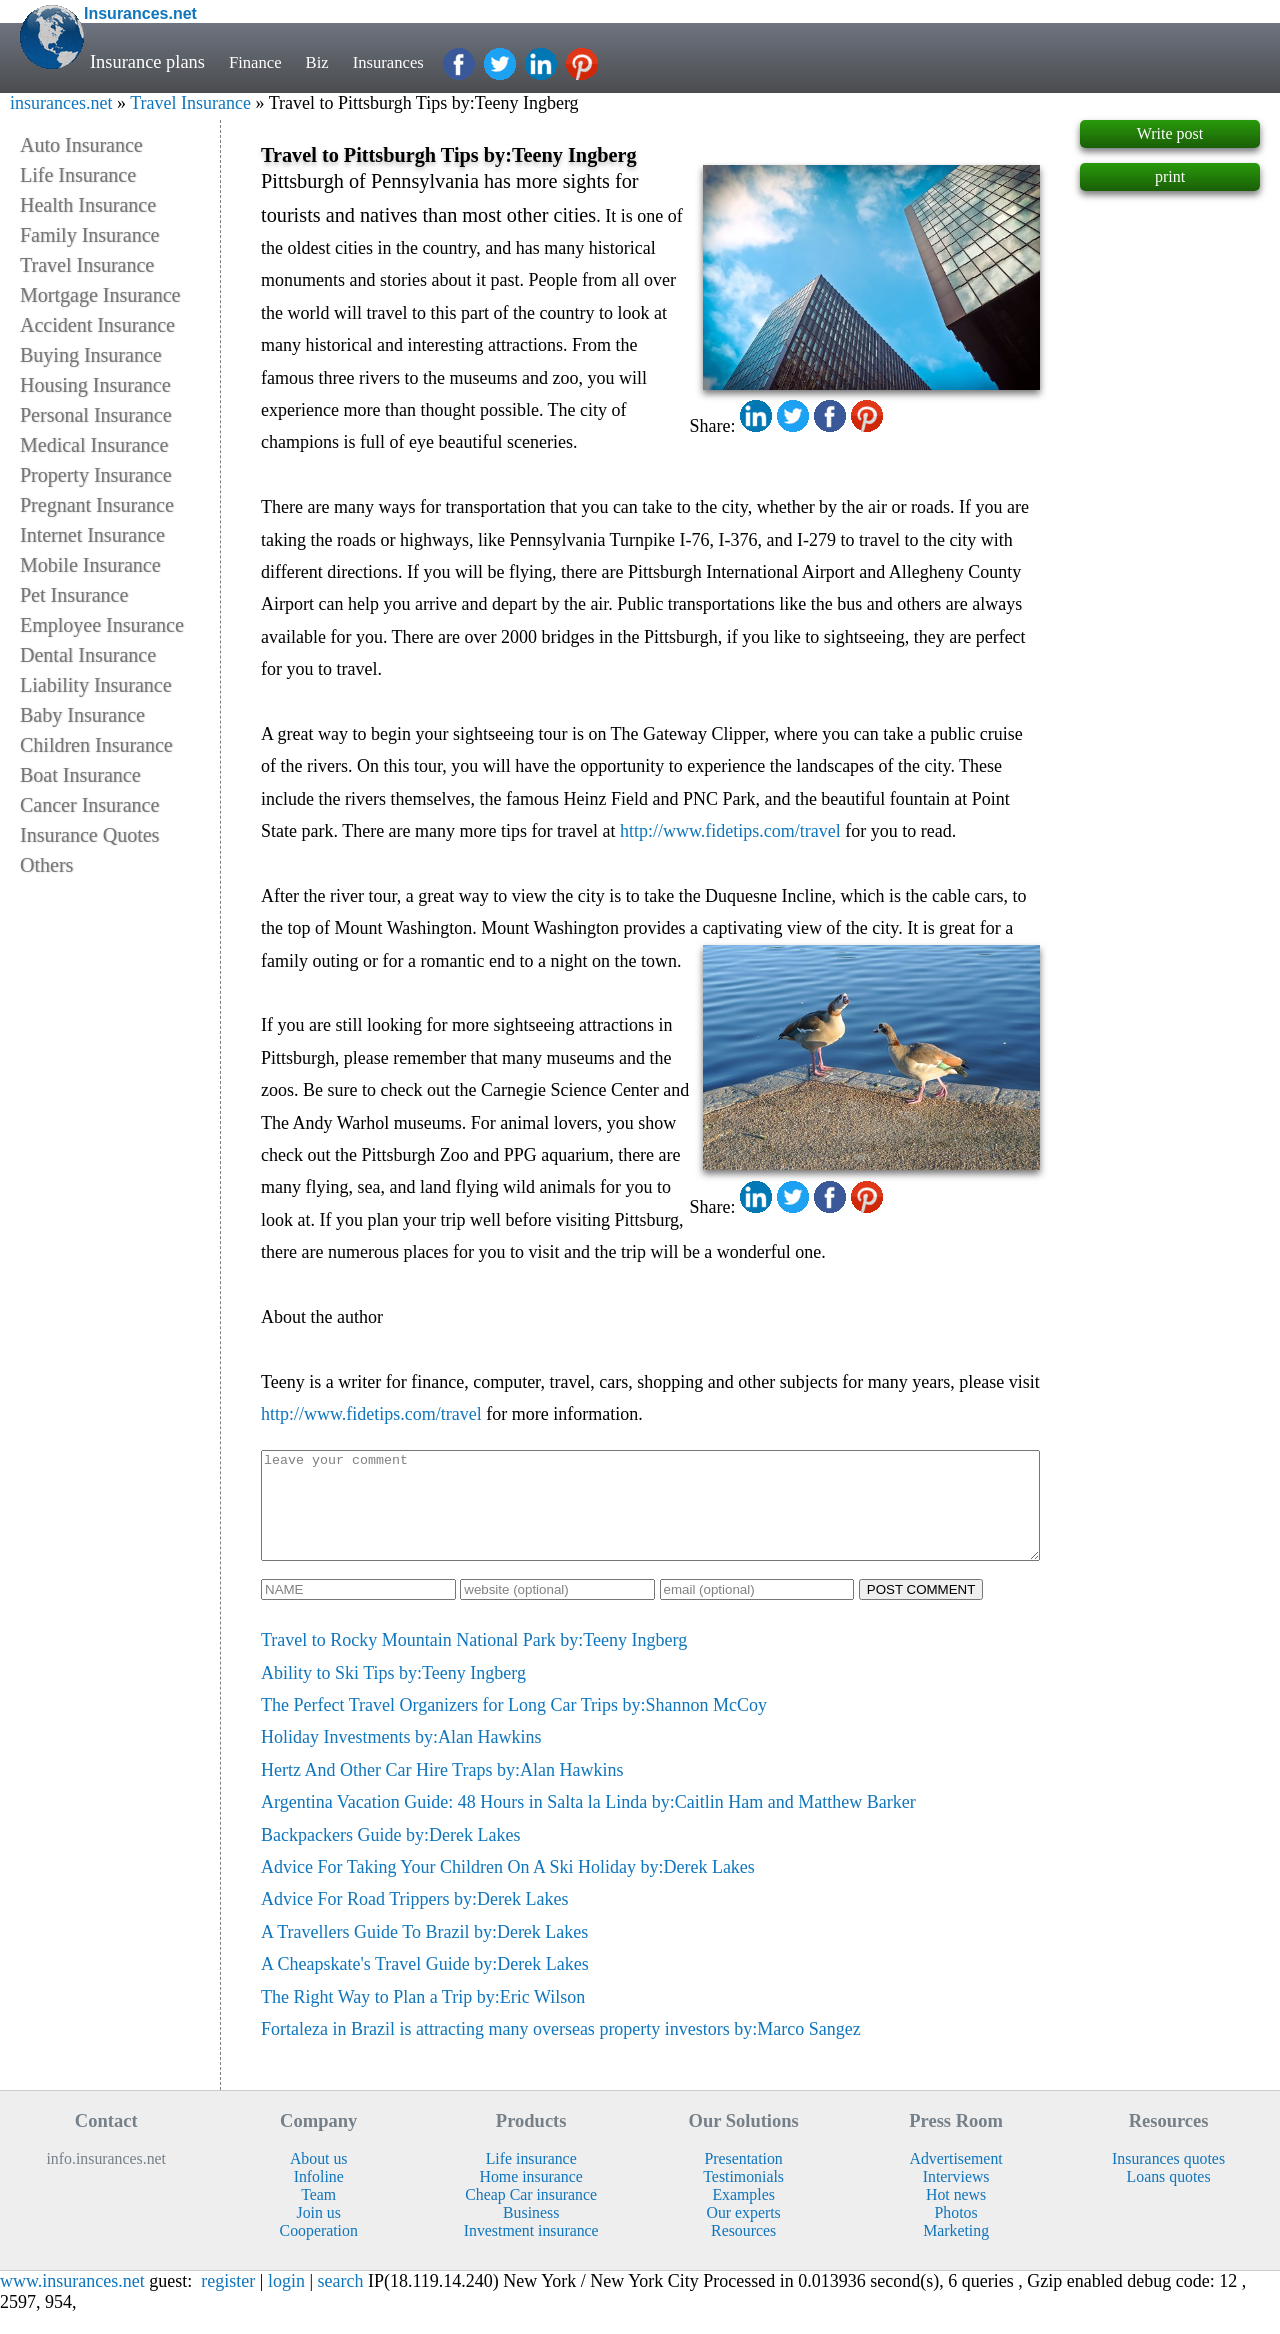 The image size is (1280, 2334). What do you see at coordinates (88, 655) in the screenshot?
I see `Dental Insurance` at bounding box center [88, 655].